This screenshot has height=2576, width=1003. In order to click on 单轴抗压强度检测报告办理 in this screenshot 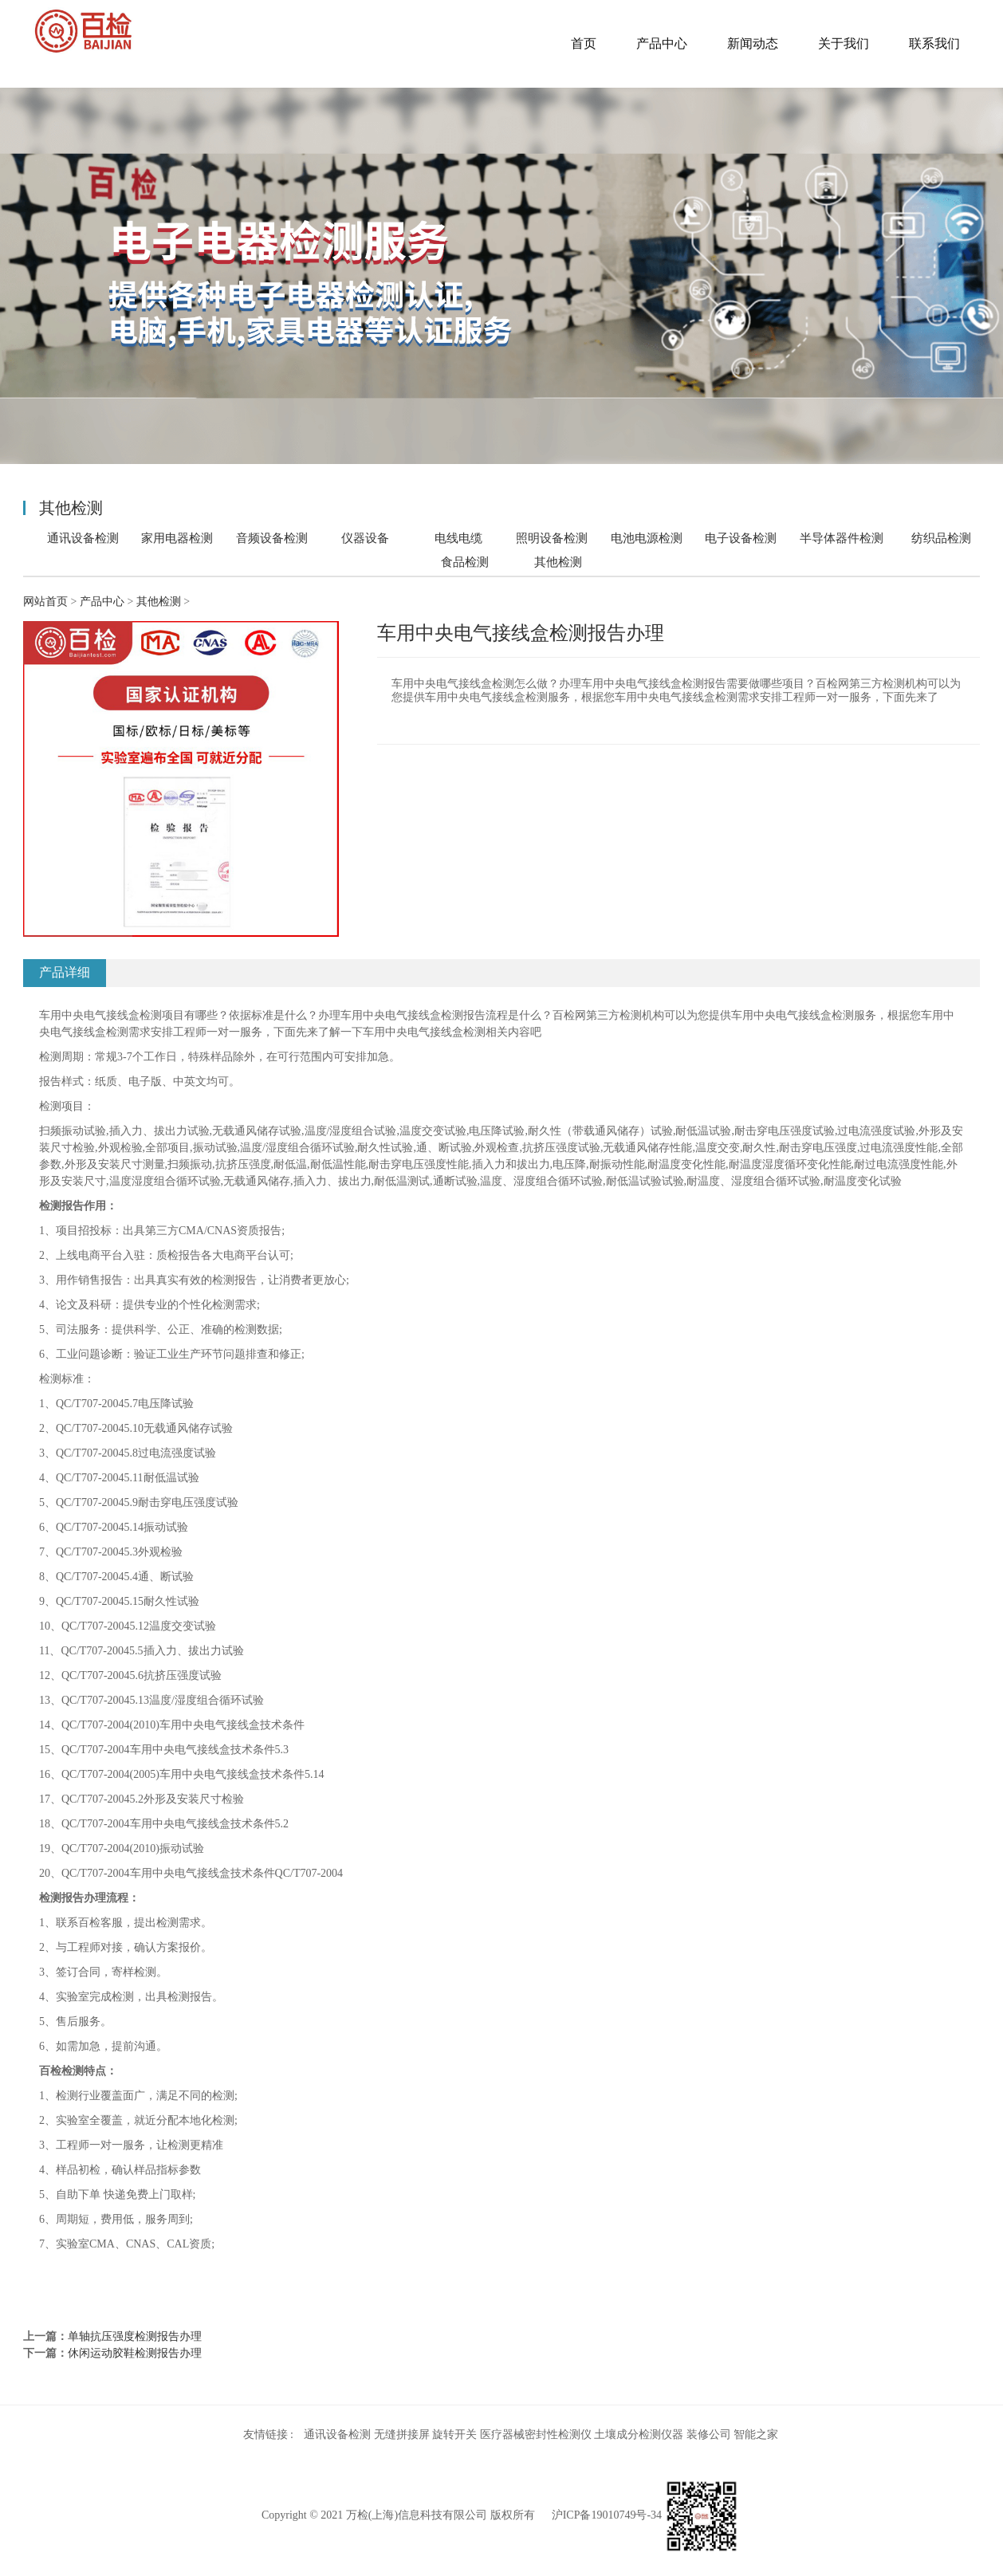, I will do `click(135, 2336)`.